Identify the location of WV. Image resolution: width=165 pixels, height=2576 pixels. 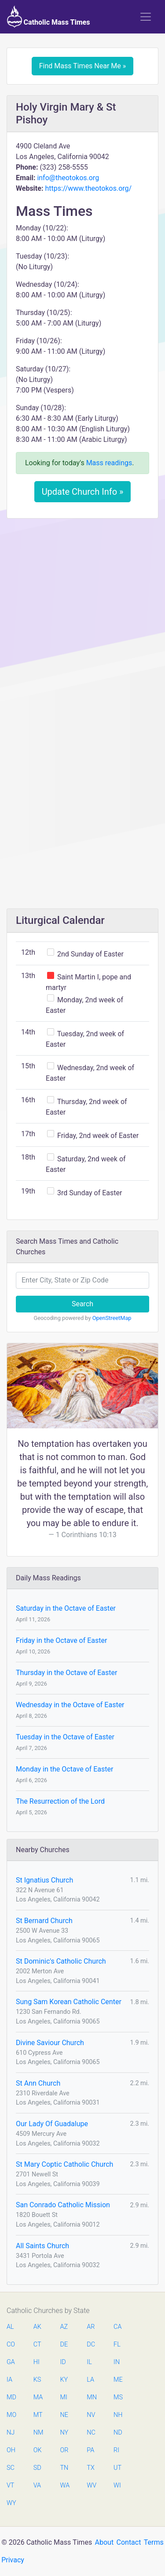
(91, 2485).